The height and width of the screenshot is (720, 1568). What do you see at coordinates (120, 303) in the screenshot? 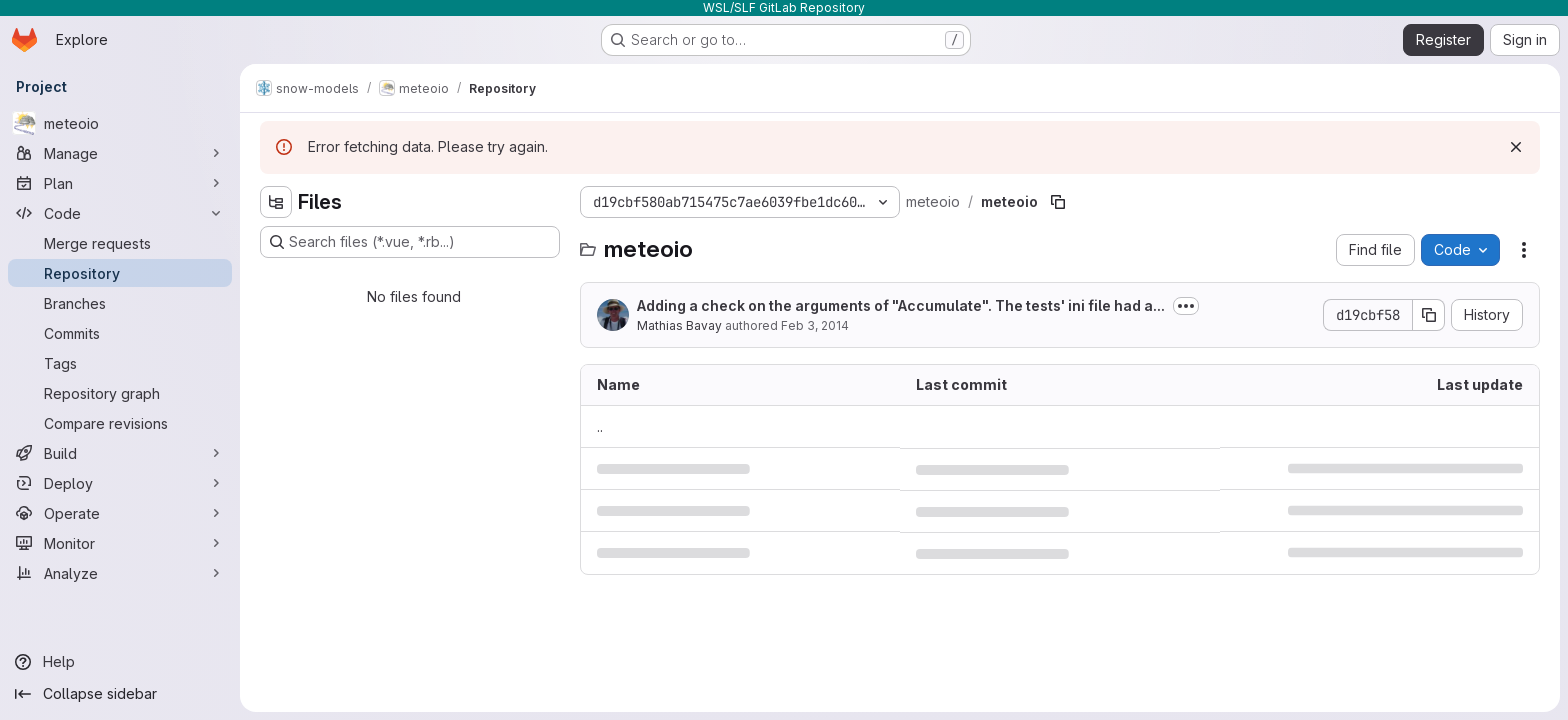
I see `[Branches]` at bounding box center [120, 303].